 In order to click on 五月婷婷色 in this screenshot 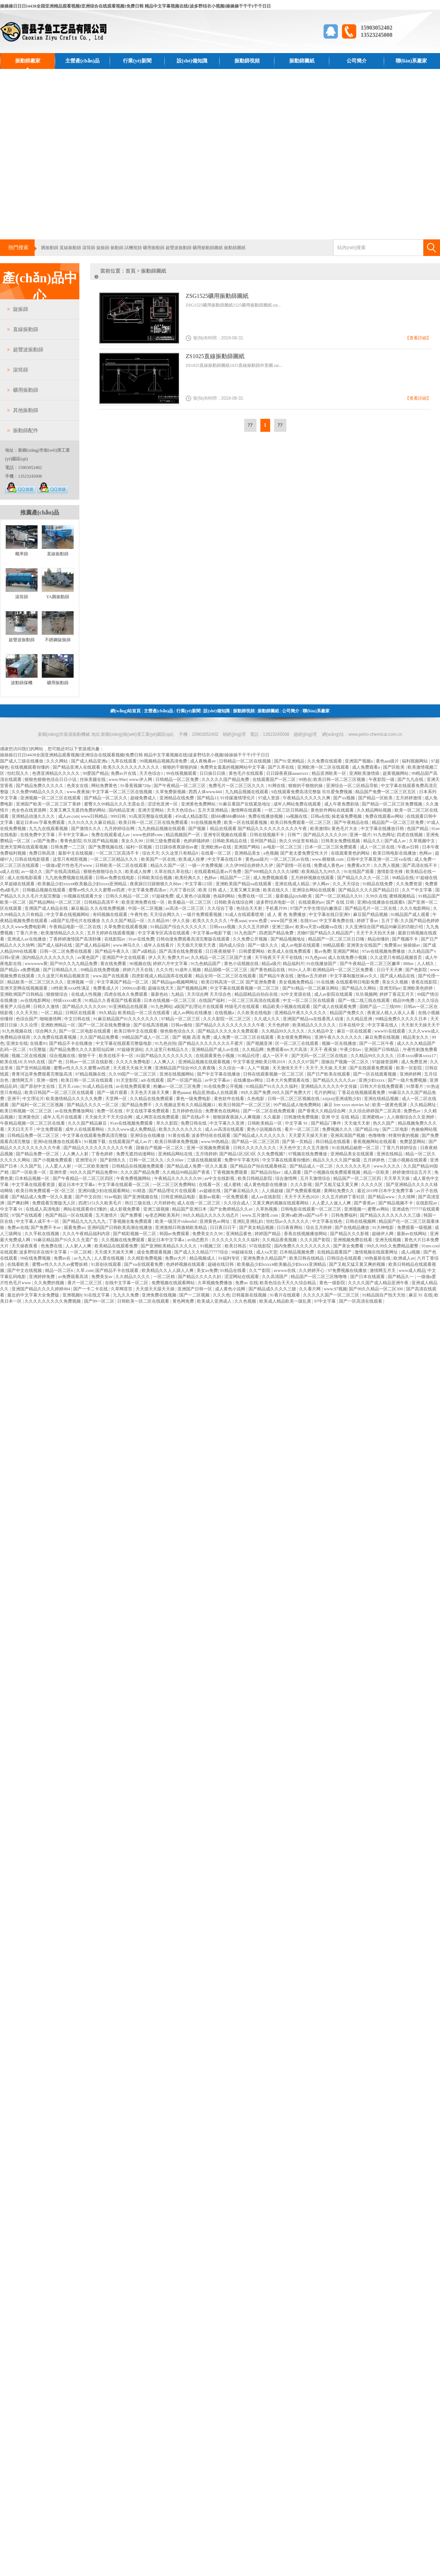, I will do `click(374, 1160)`.